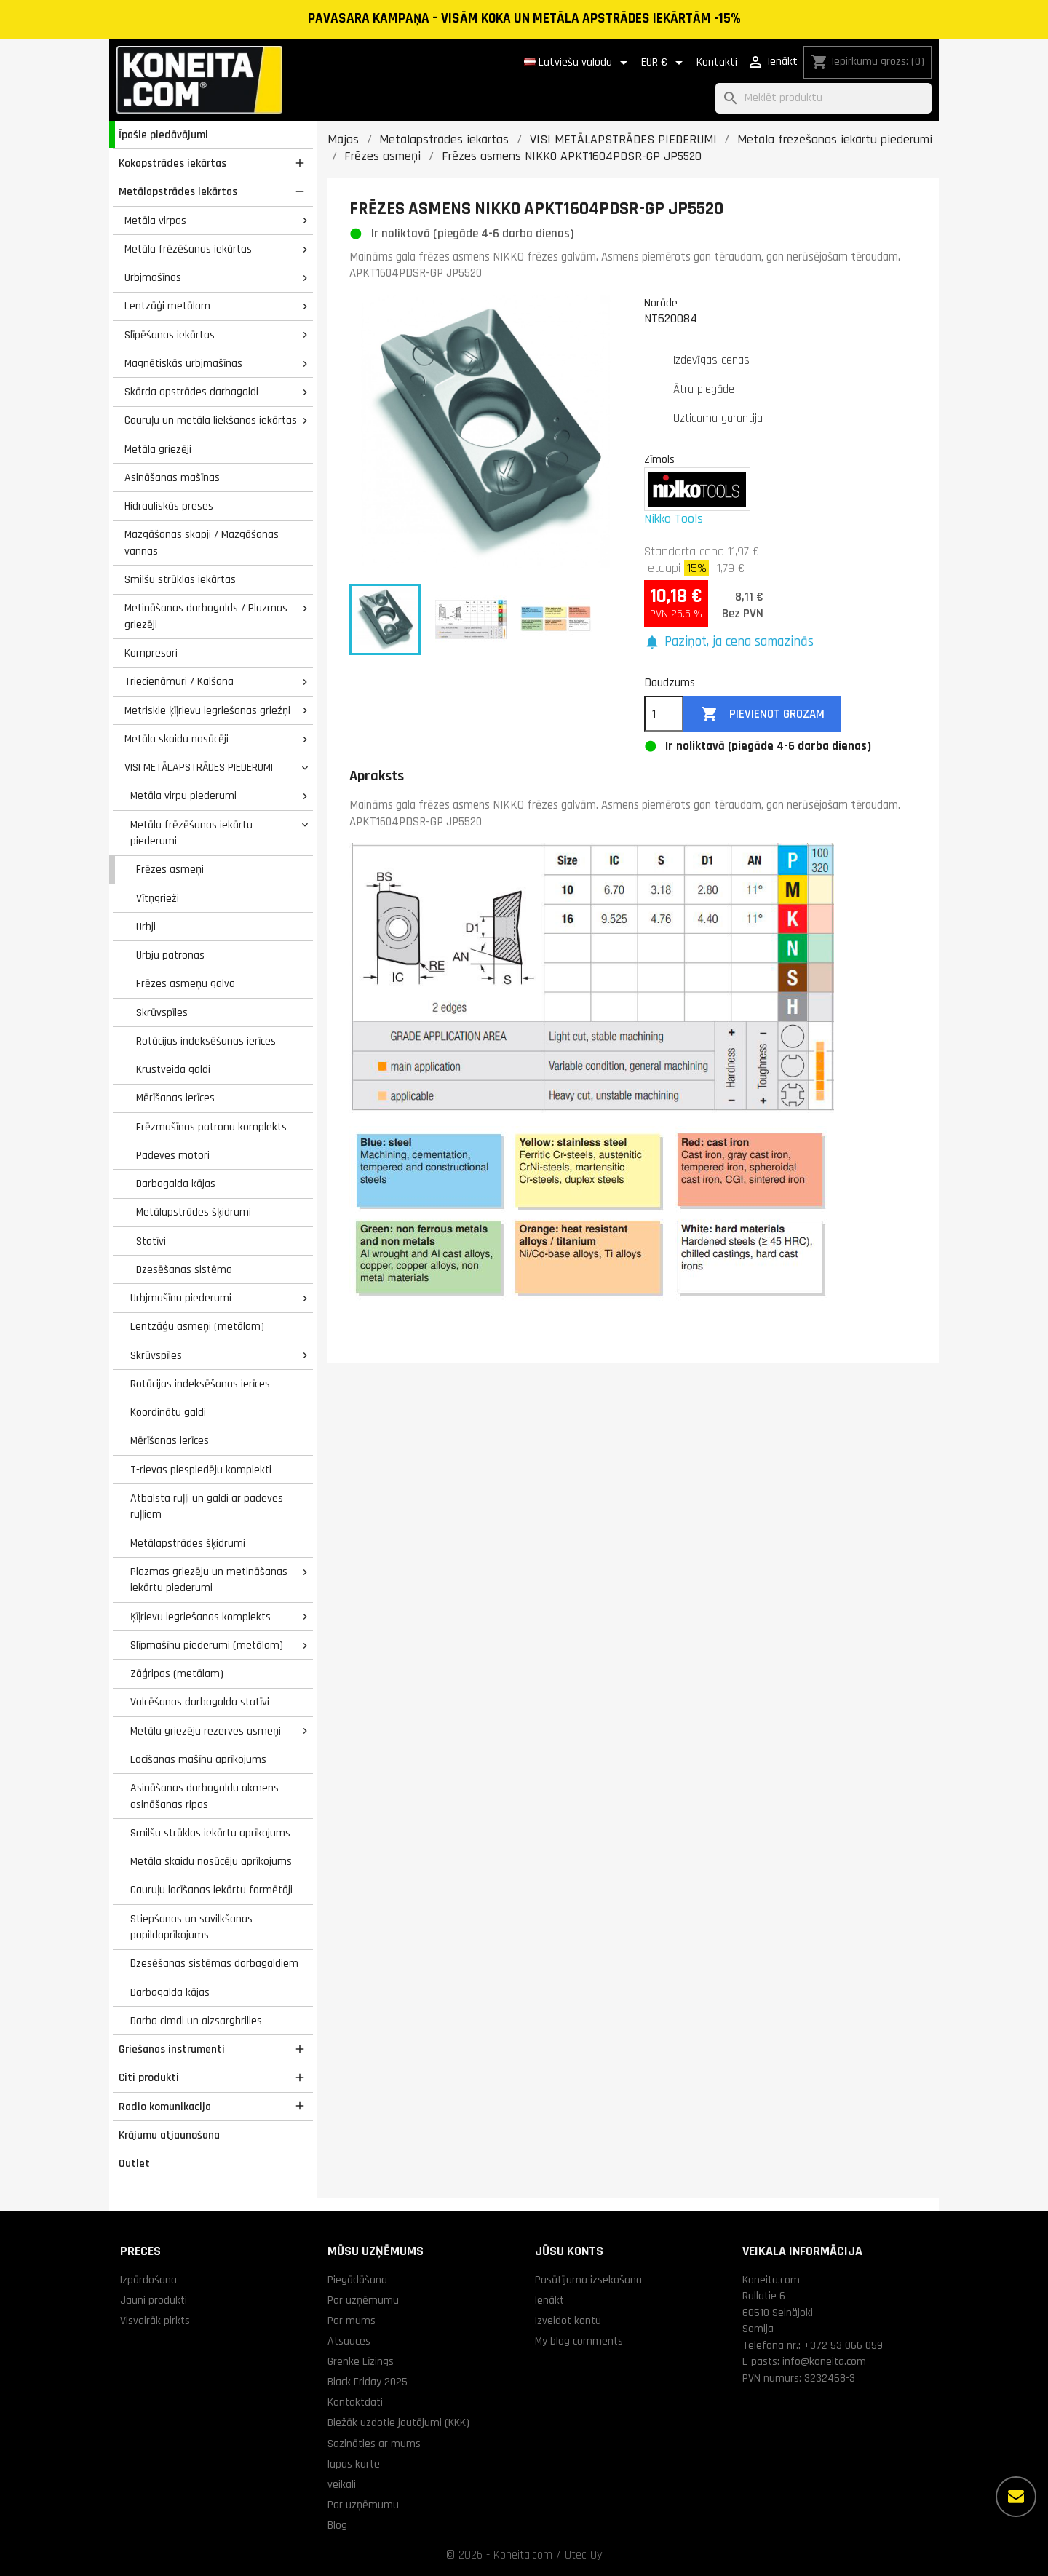 This screenshot has height=2576, width=1048. I want to click on [button], so click(729, 642).